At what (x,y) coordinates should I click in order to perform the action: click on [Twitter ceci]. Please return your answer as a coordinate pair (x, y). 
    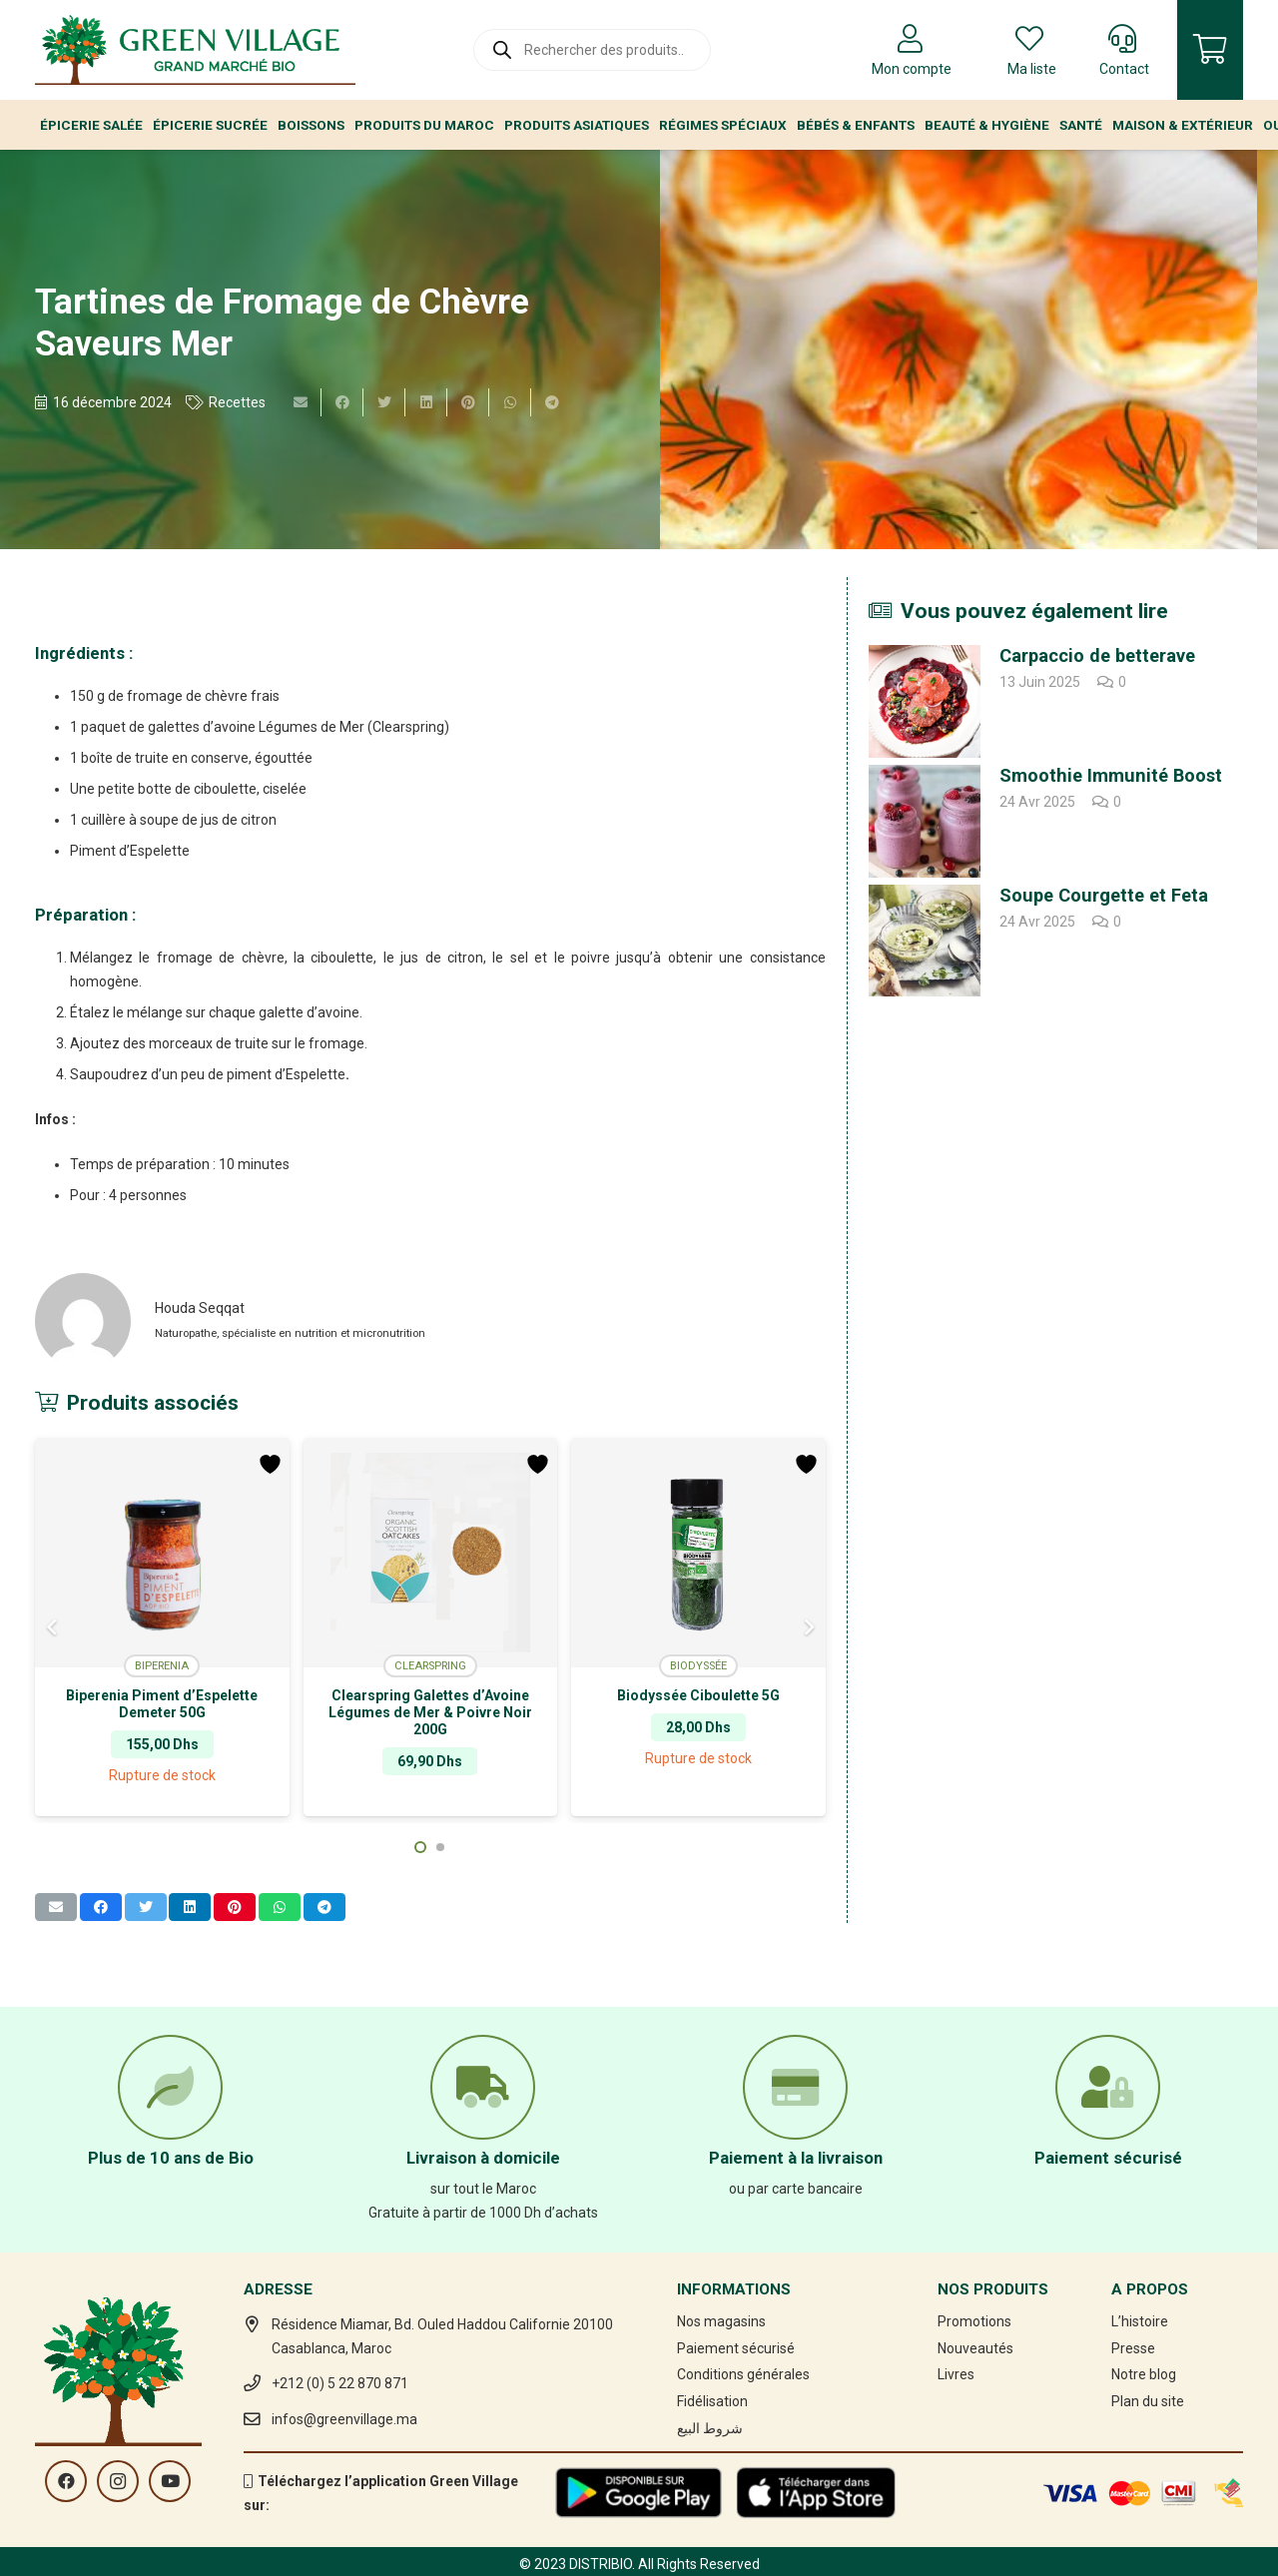
    Looking at the image, I should click on (384, 402).